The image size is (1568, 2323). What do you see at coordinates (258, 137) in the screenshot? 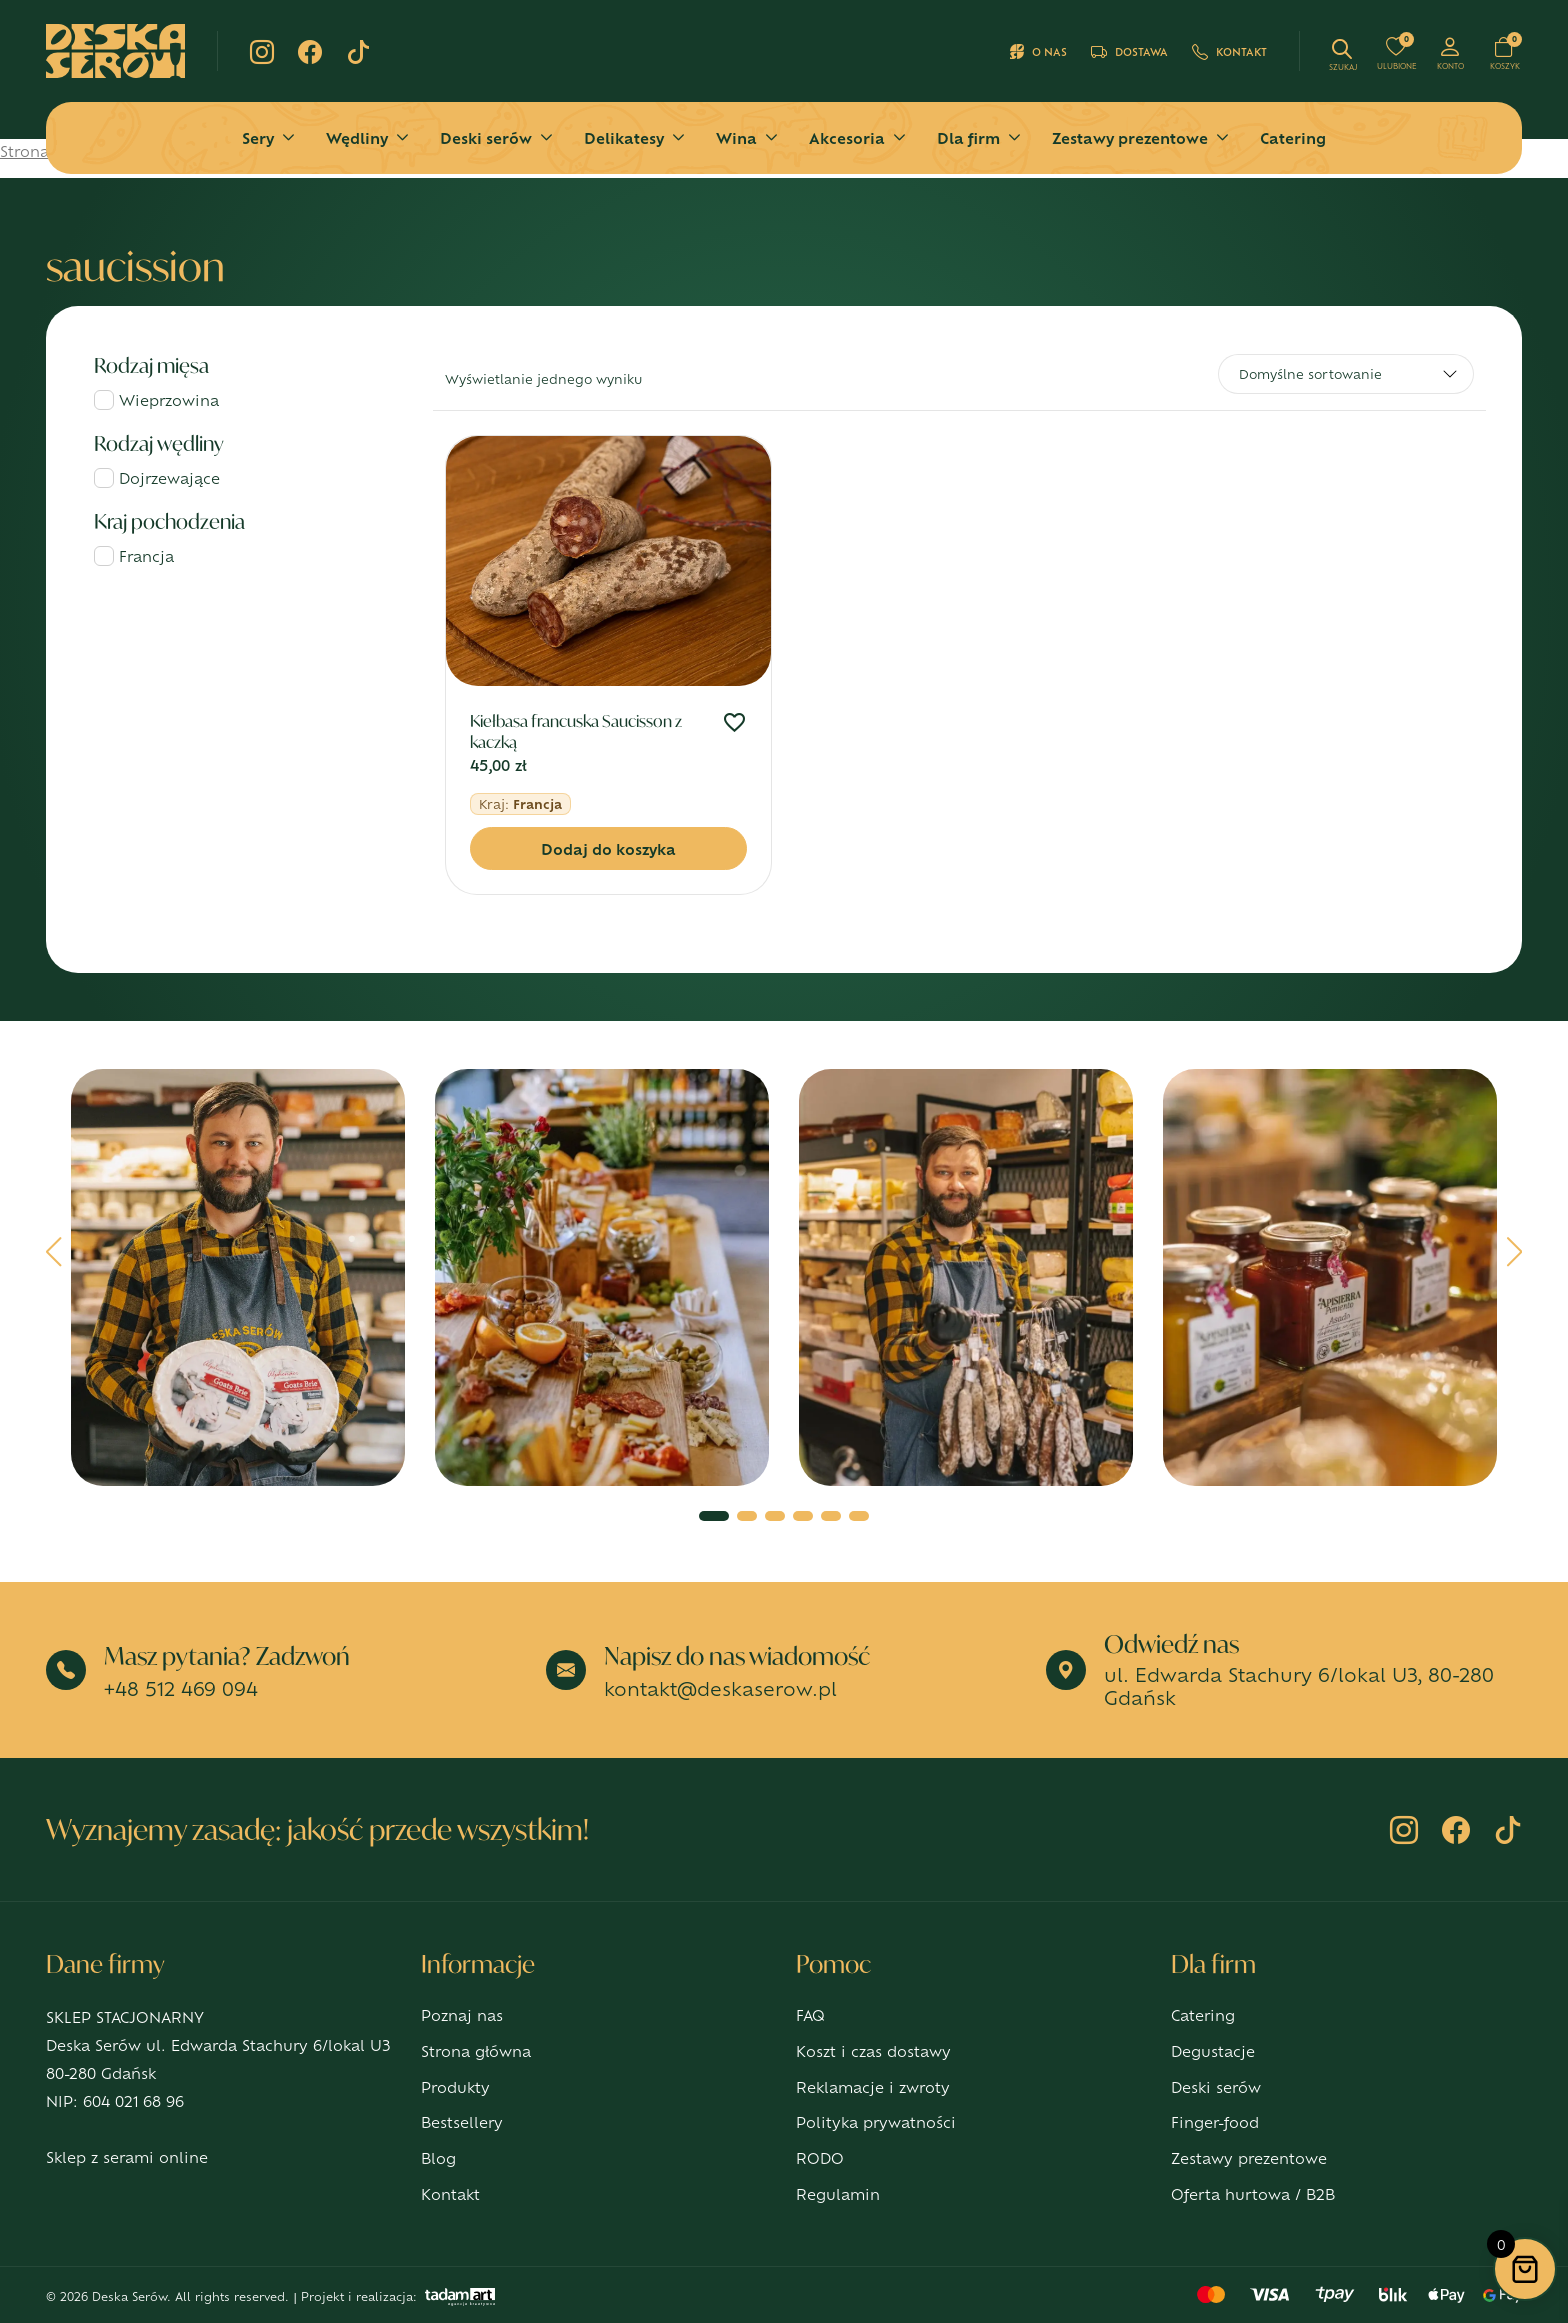
I see `Sery [button]` at bounding box center [258, 137].